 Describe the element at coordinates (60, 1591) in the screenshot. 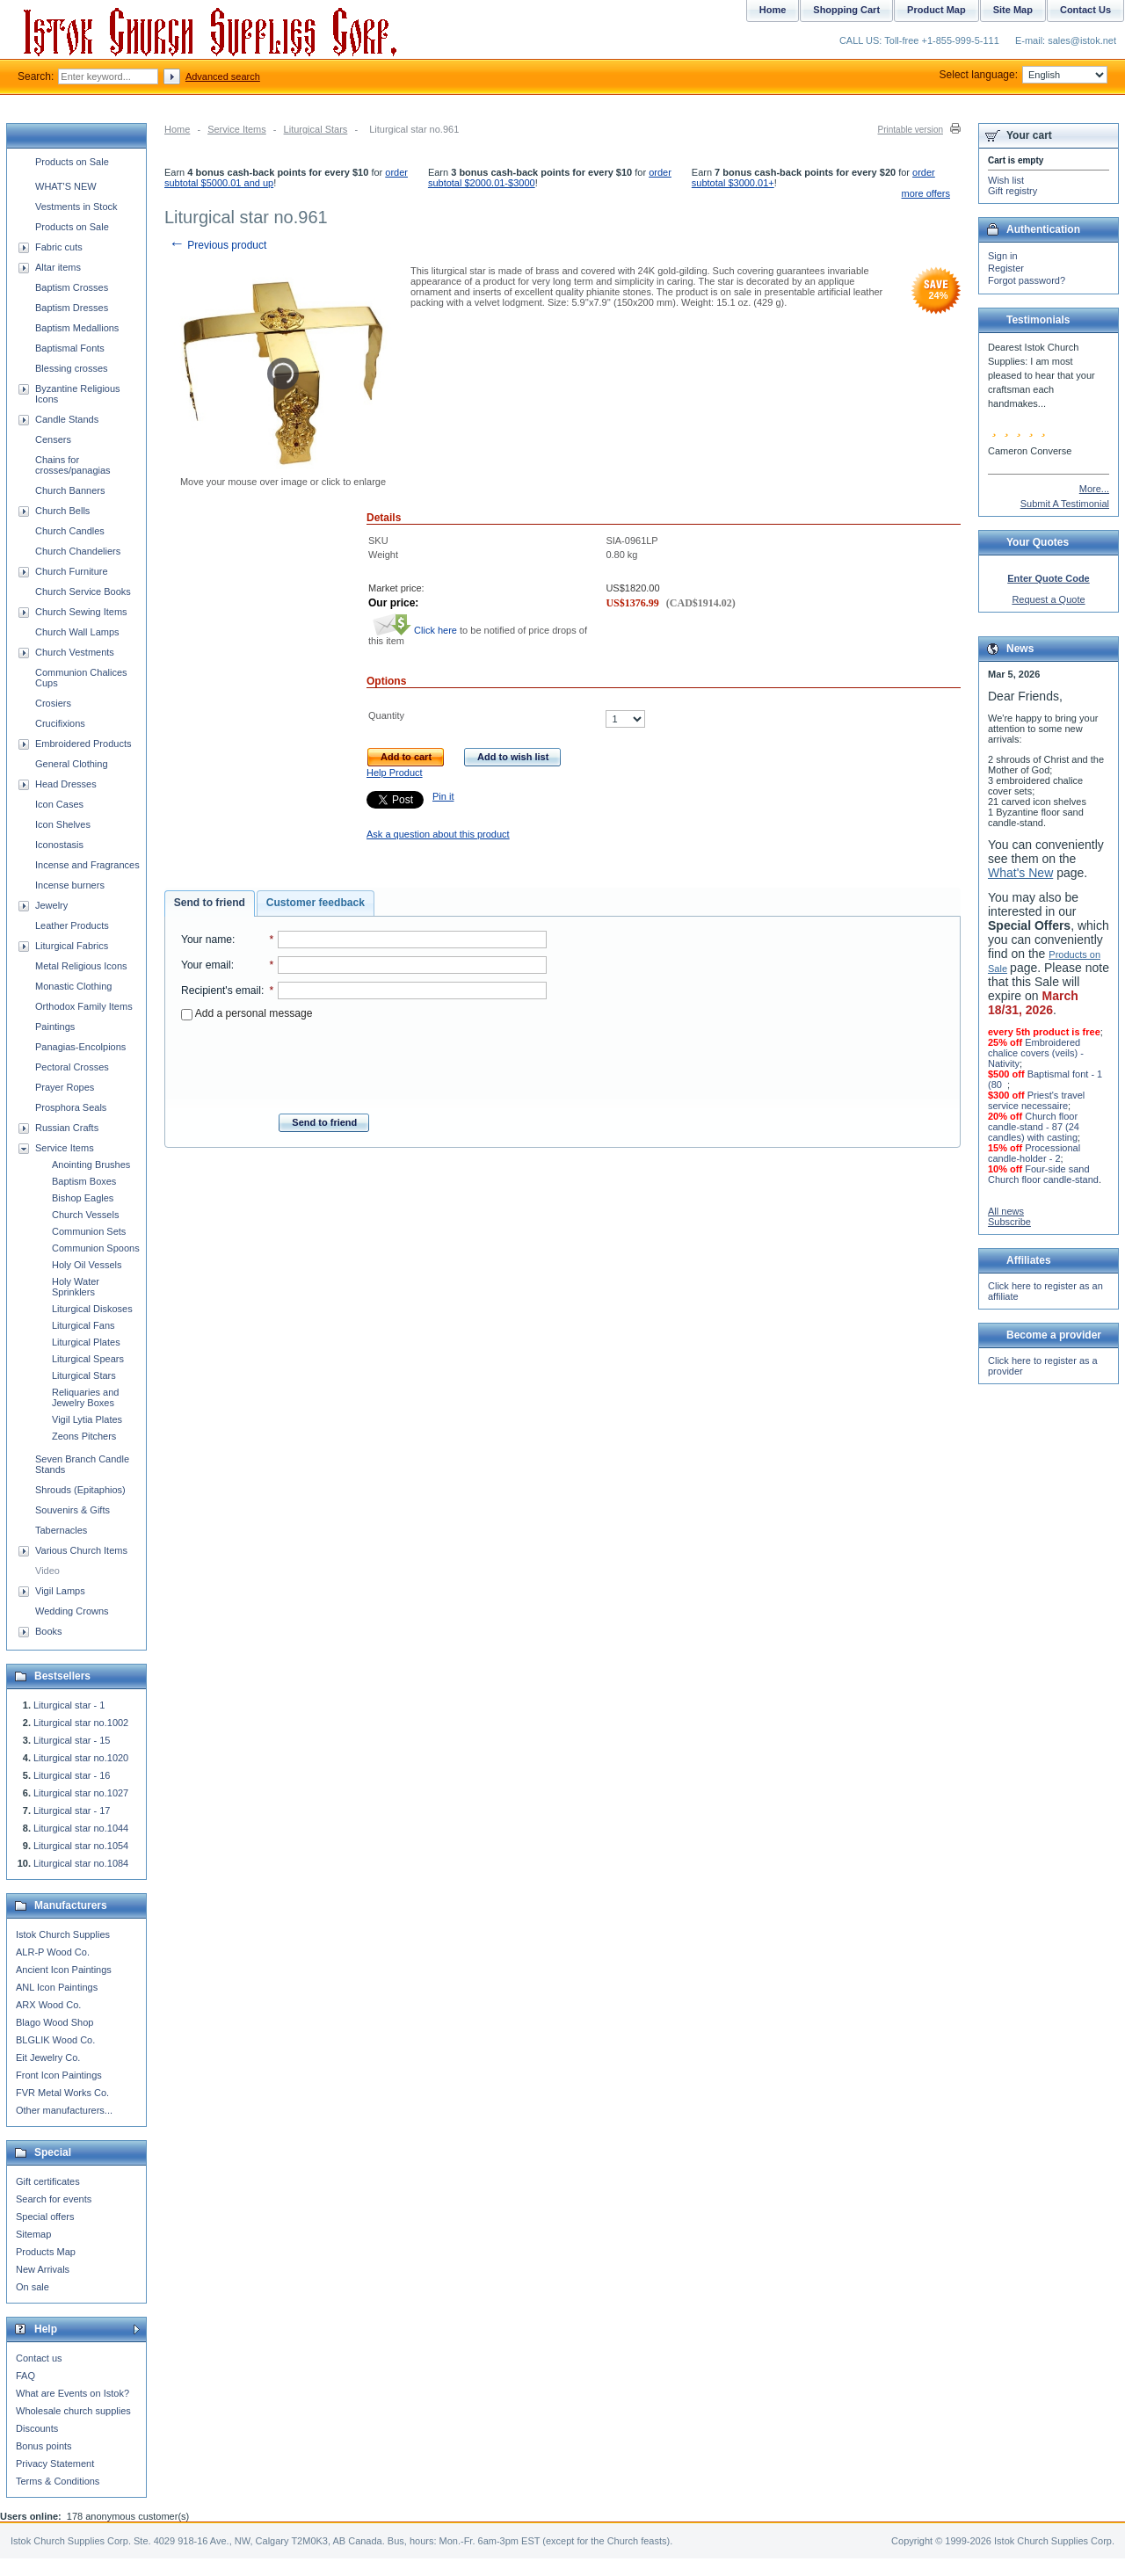

I see `Vigil Lamps` at that location.